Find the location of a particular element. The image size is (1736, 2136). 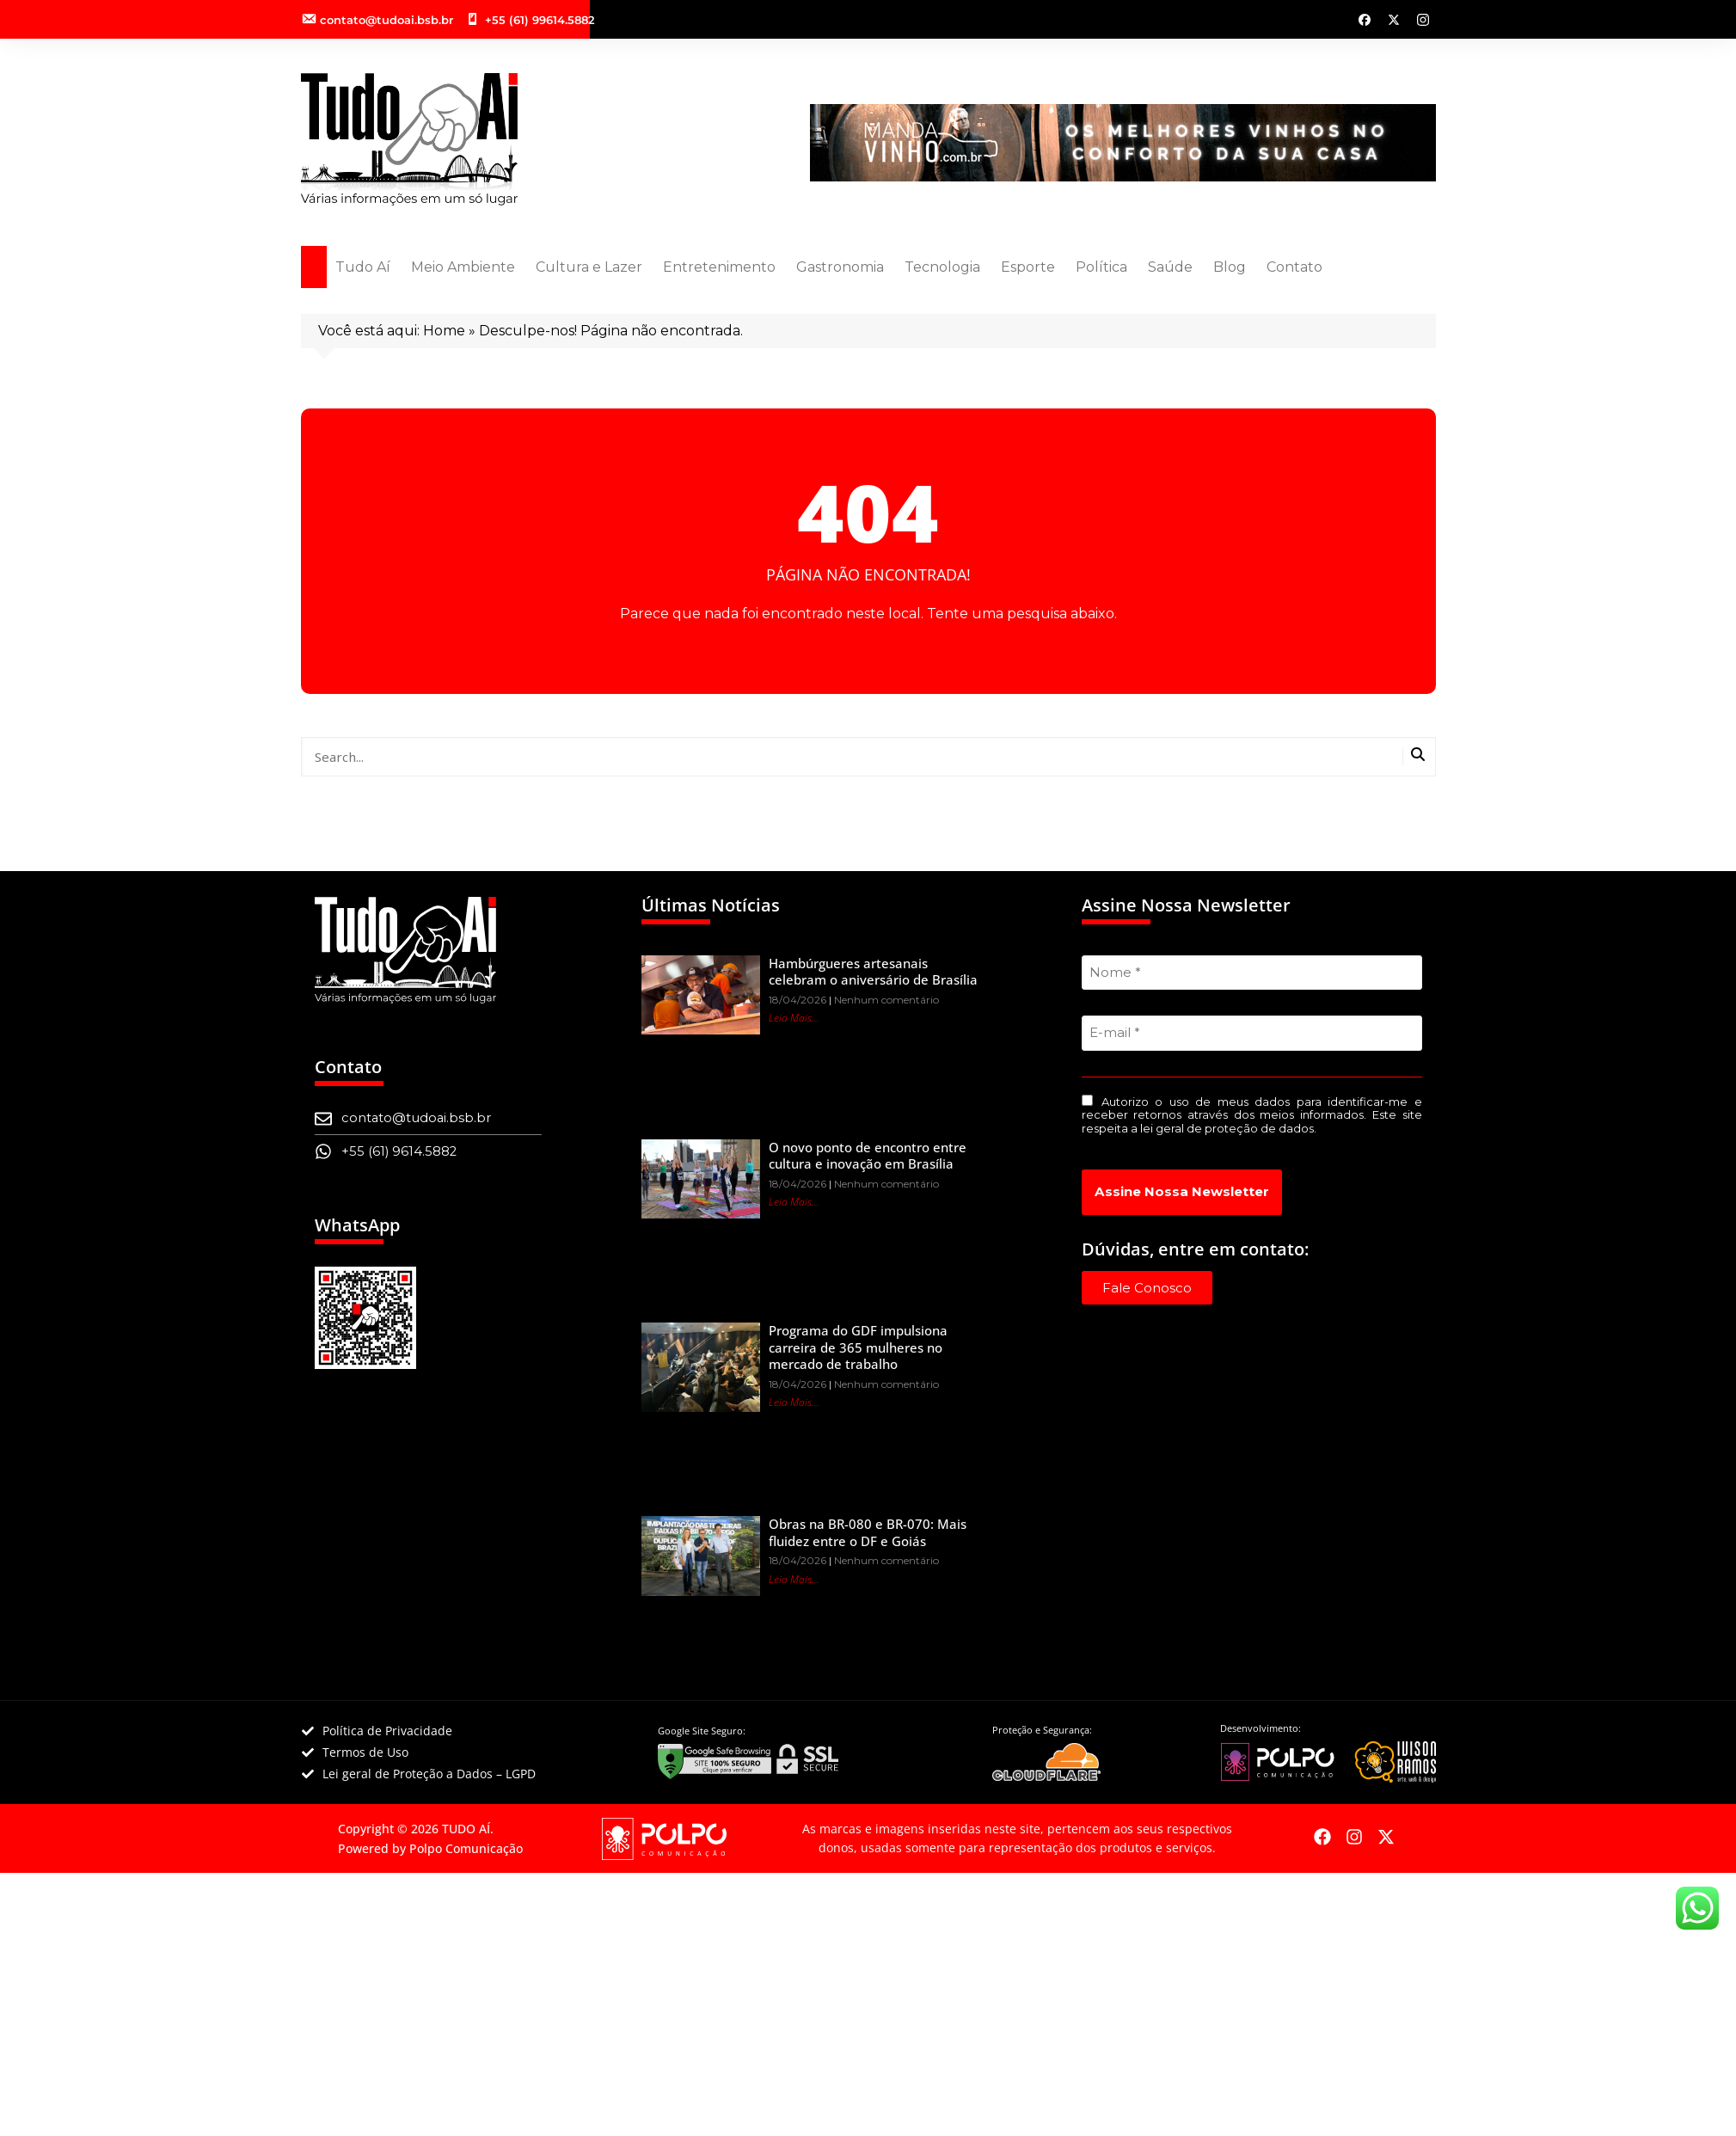

Leia Mais... [Leia mais sobre Programa do GDF impulsiona carreira de 365 mulheres no mercado de trabalho] is located at coordinates (794, 1402).